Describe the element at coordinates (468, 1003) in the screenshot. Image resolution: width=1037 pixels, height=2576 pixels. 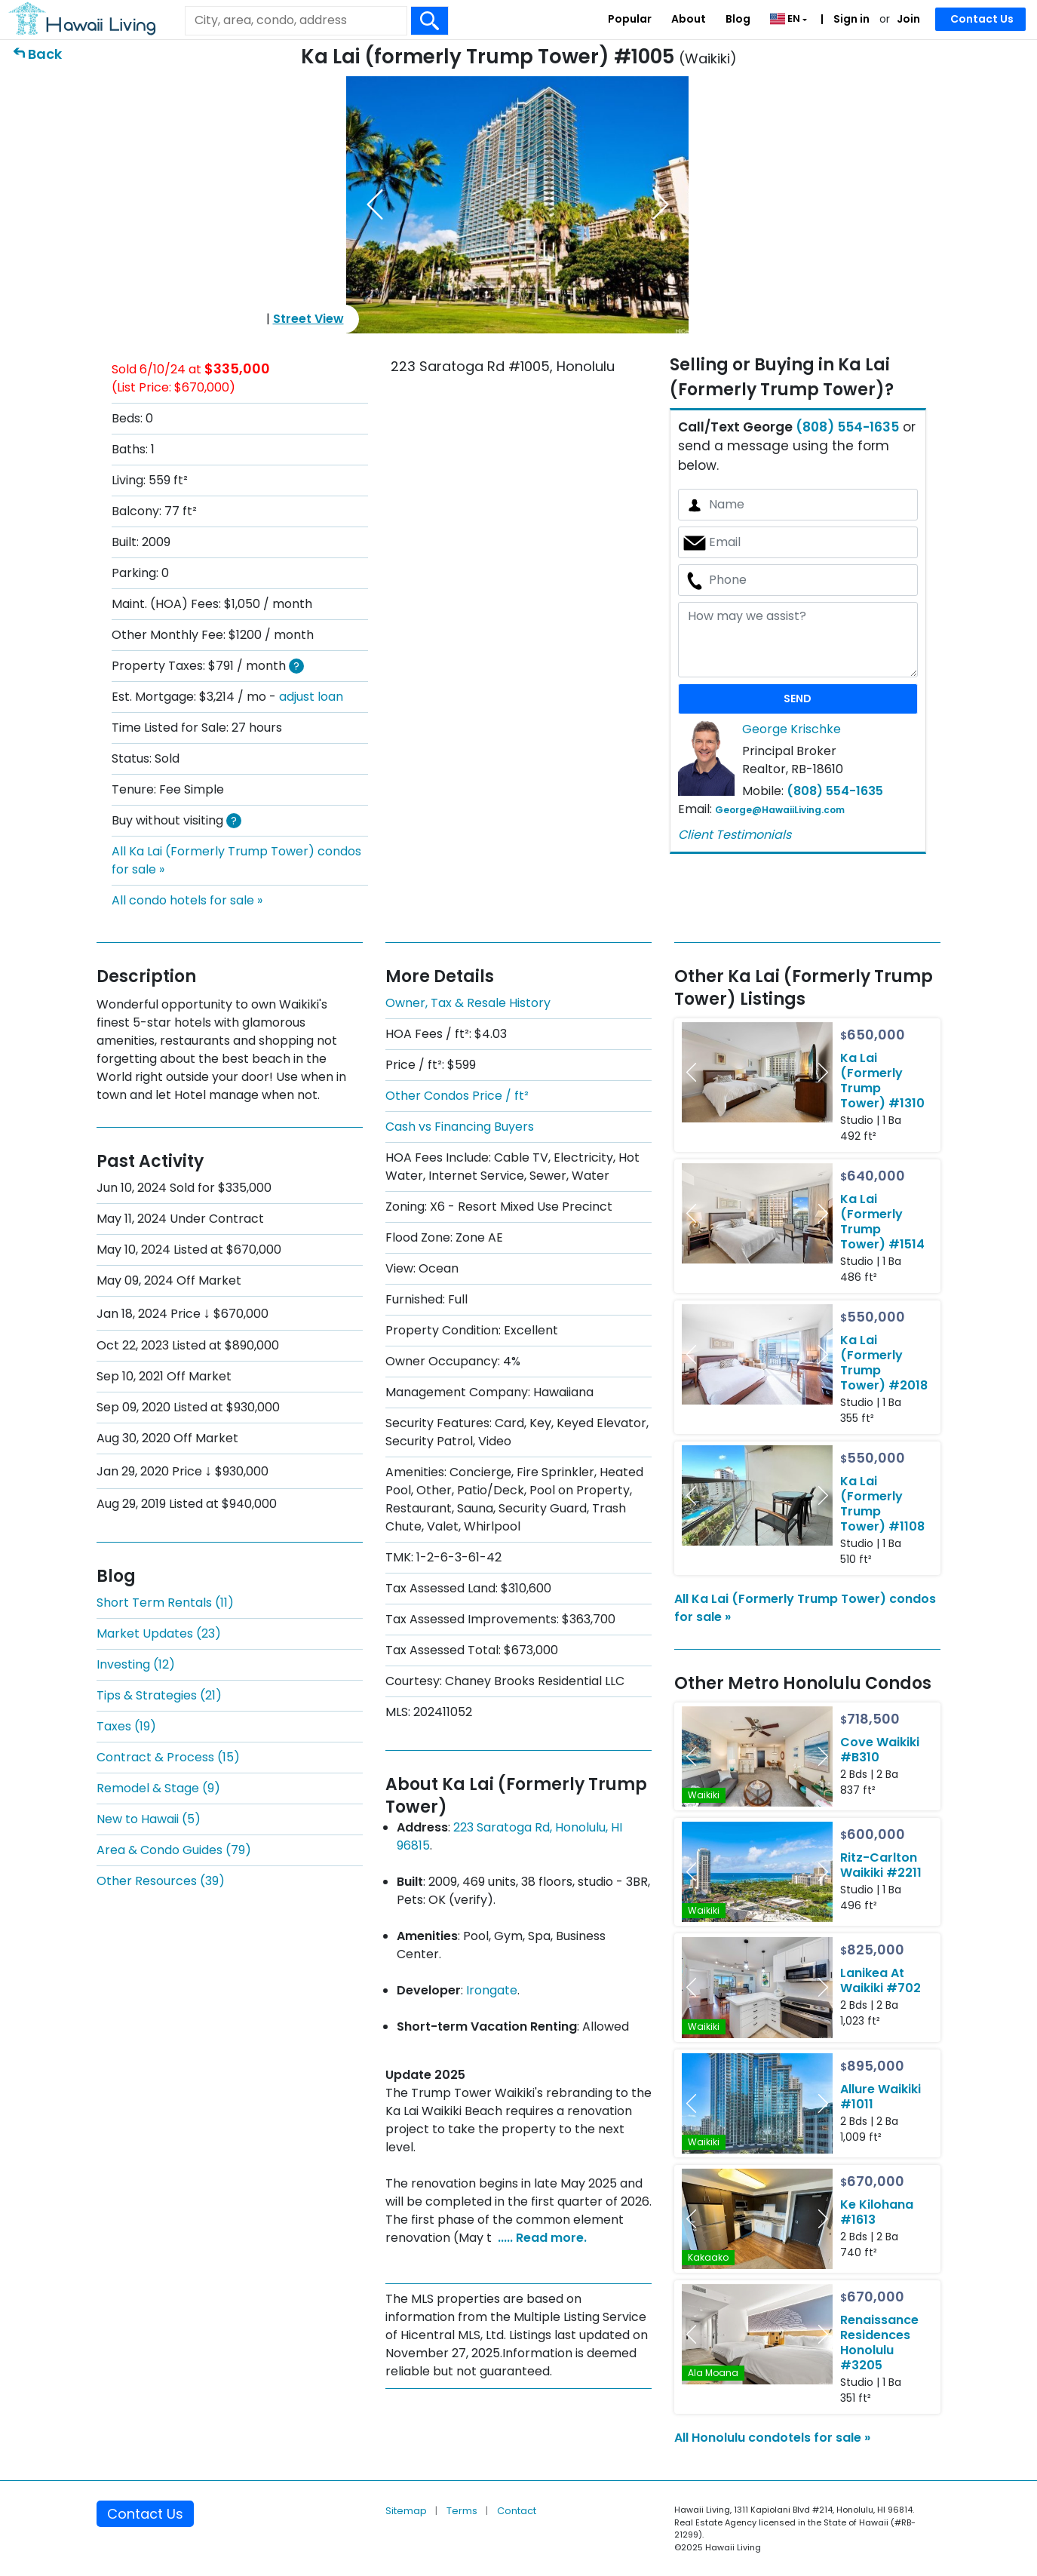
I see `Owner, Tax & Resale History` at that location.